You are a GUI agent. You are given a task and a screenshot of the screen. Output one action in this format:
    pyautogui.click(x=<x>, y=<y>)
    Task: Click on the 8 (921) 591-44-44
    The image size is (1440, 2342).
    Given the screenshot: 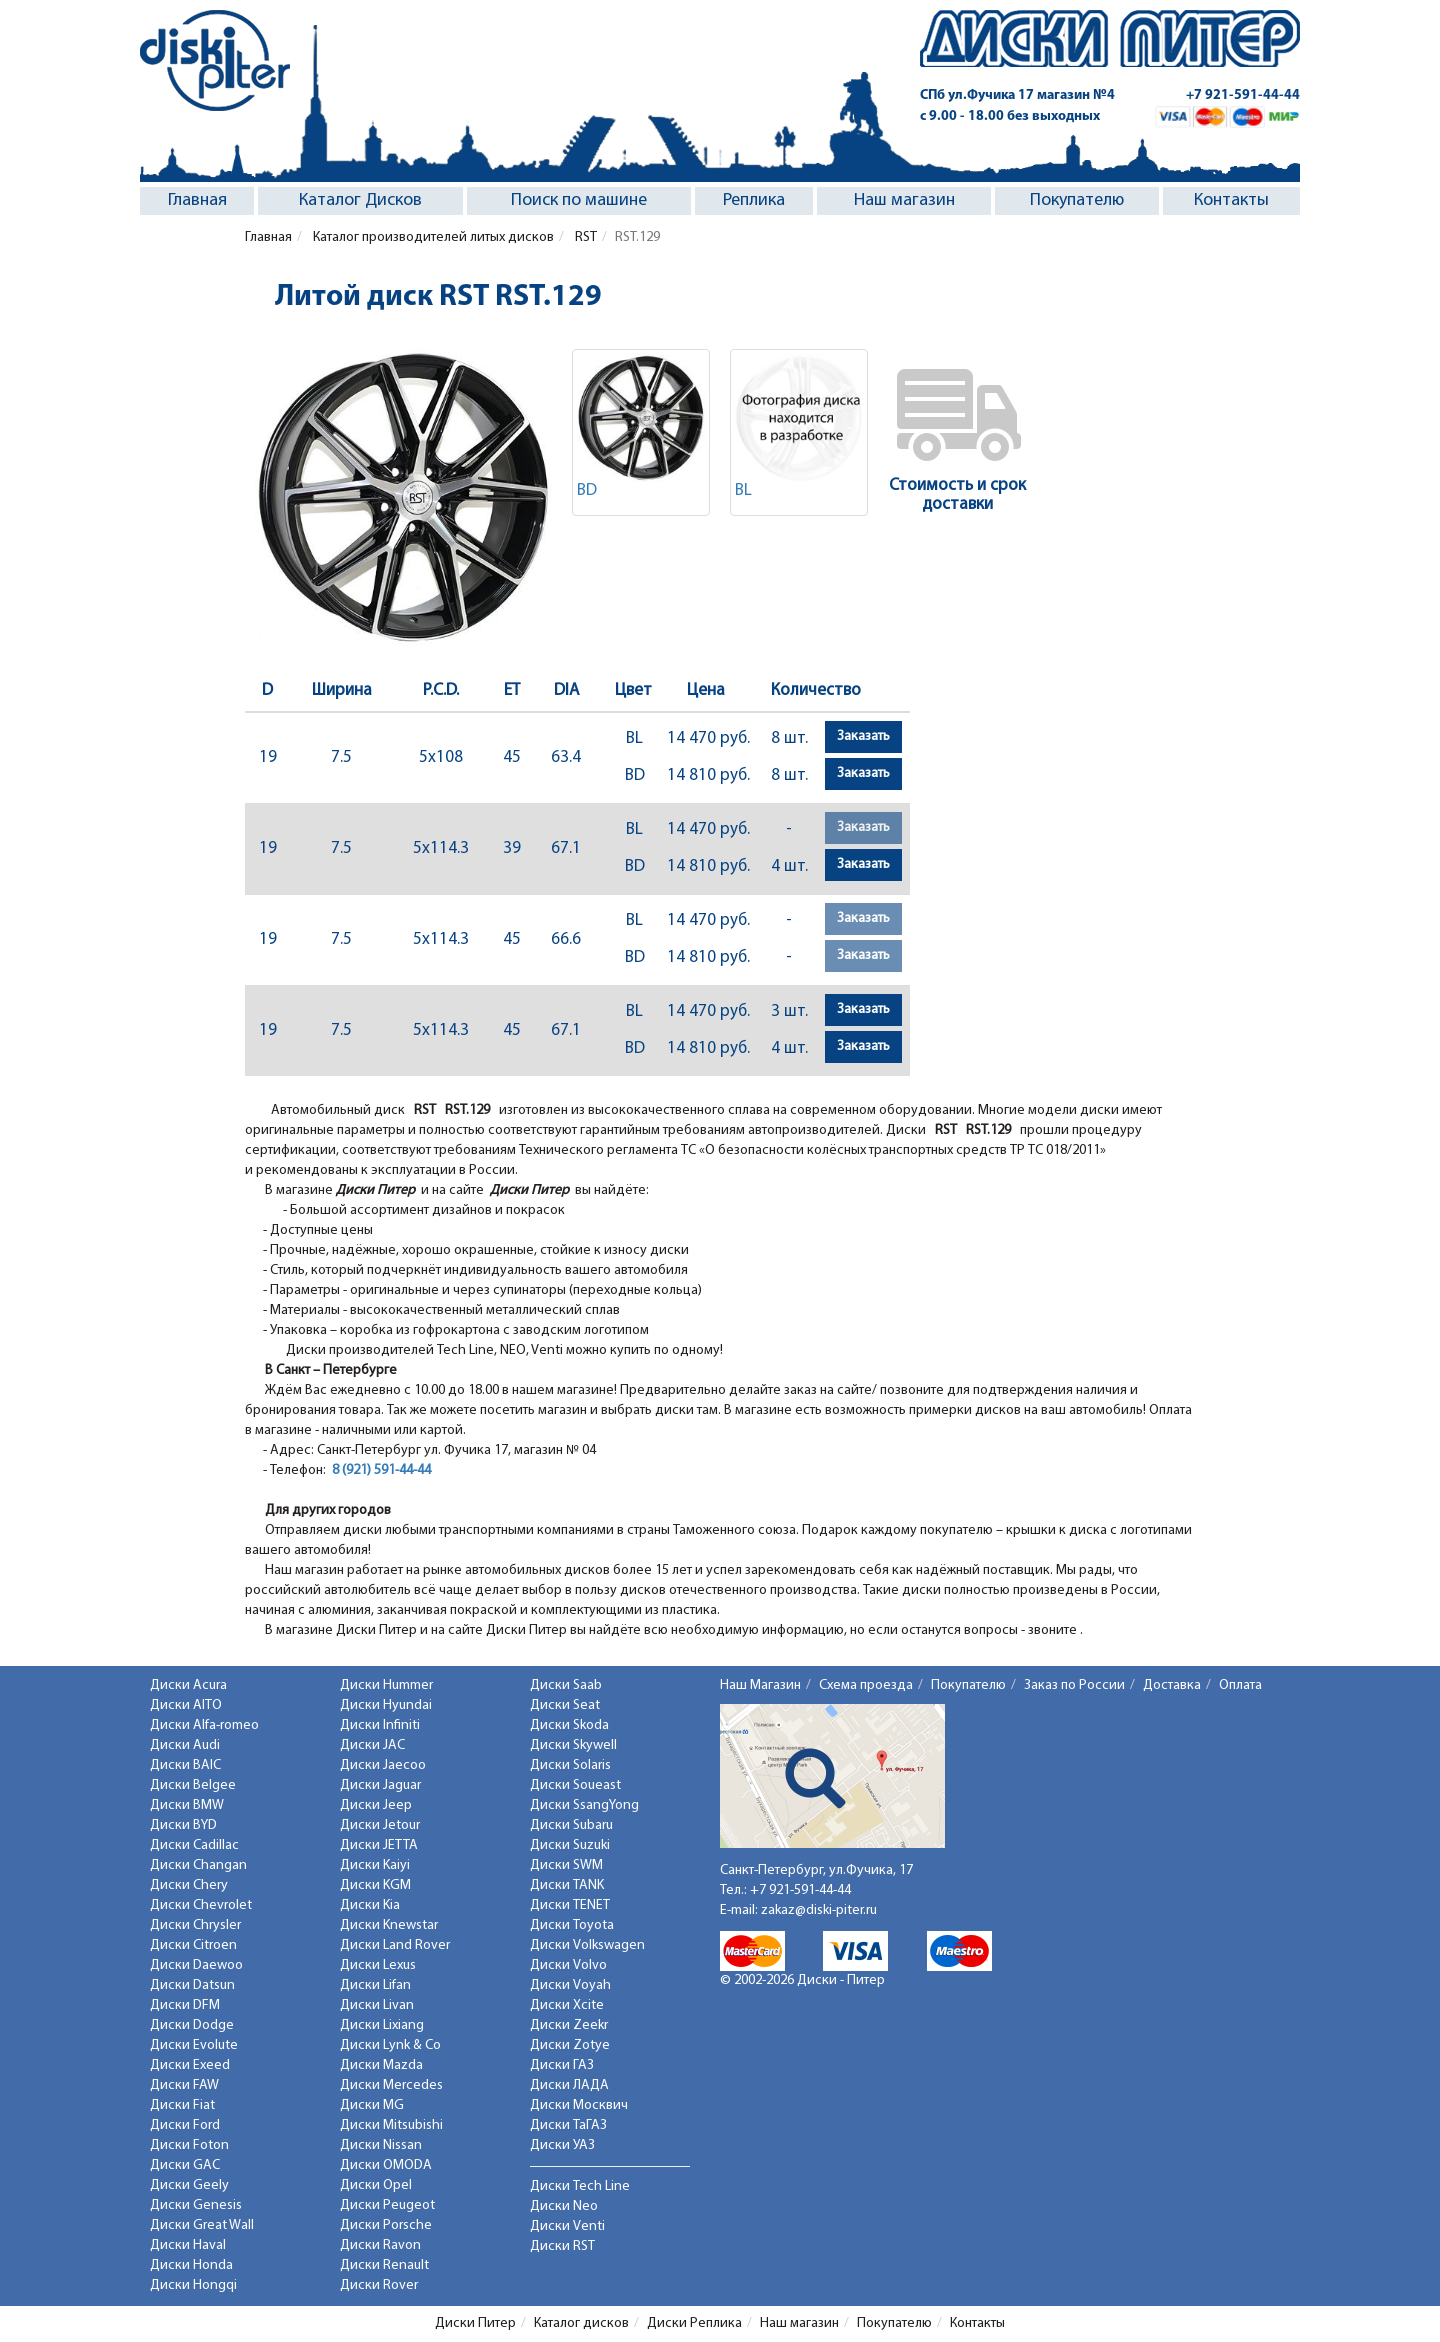 What is the action you would take?
    pyautogui.click(x=381, y=1470)
    